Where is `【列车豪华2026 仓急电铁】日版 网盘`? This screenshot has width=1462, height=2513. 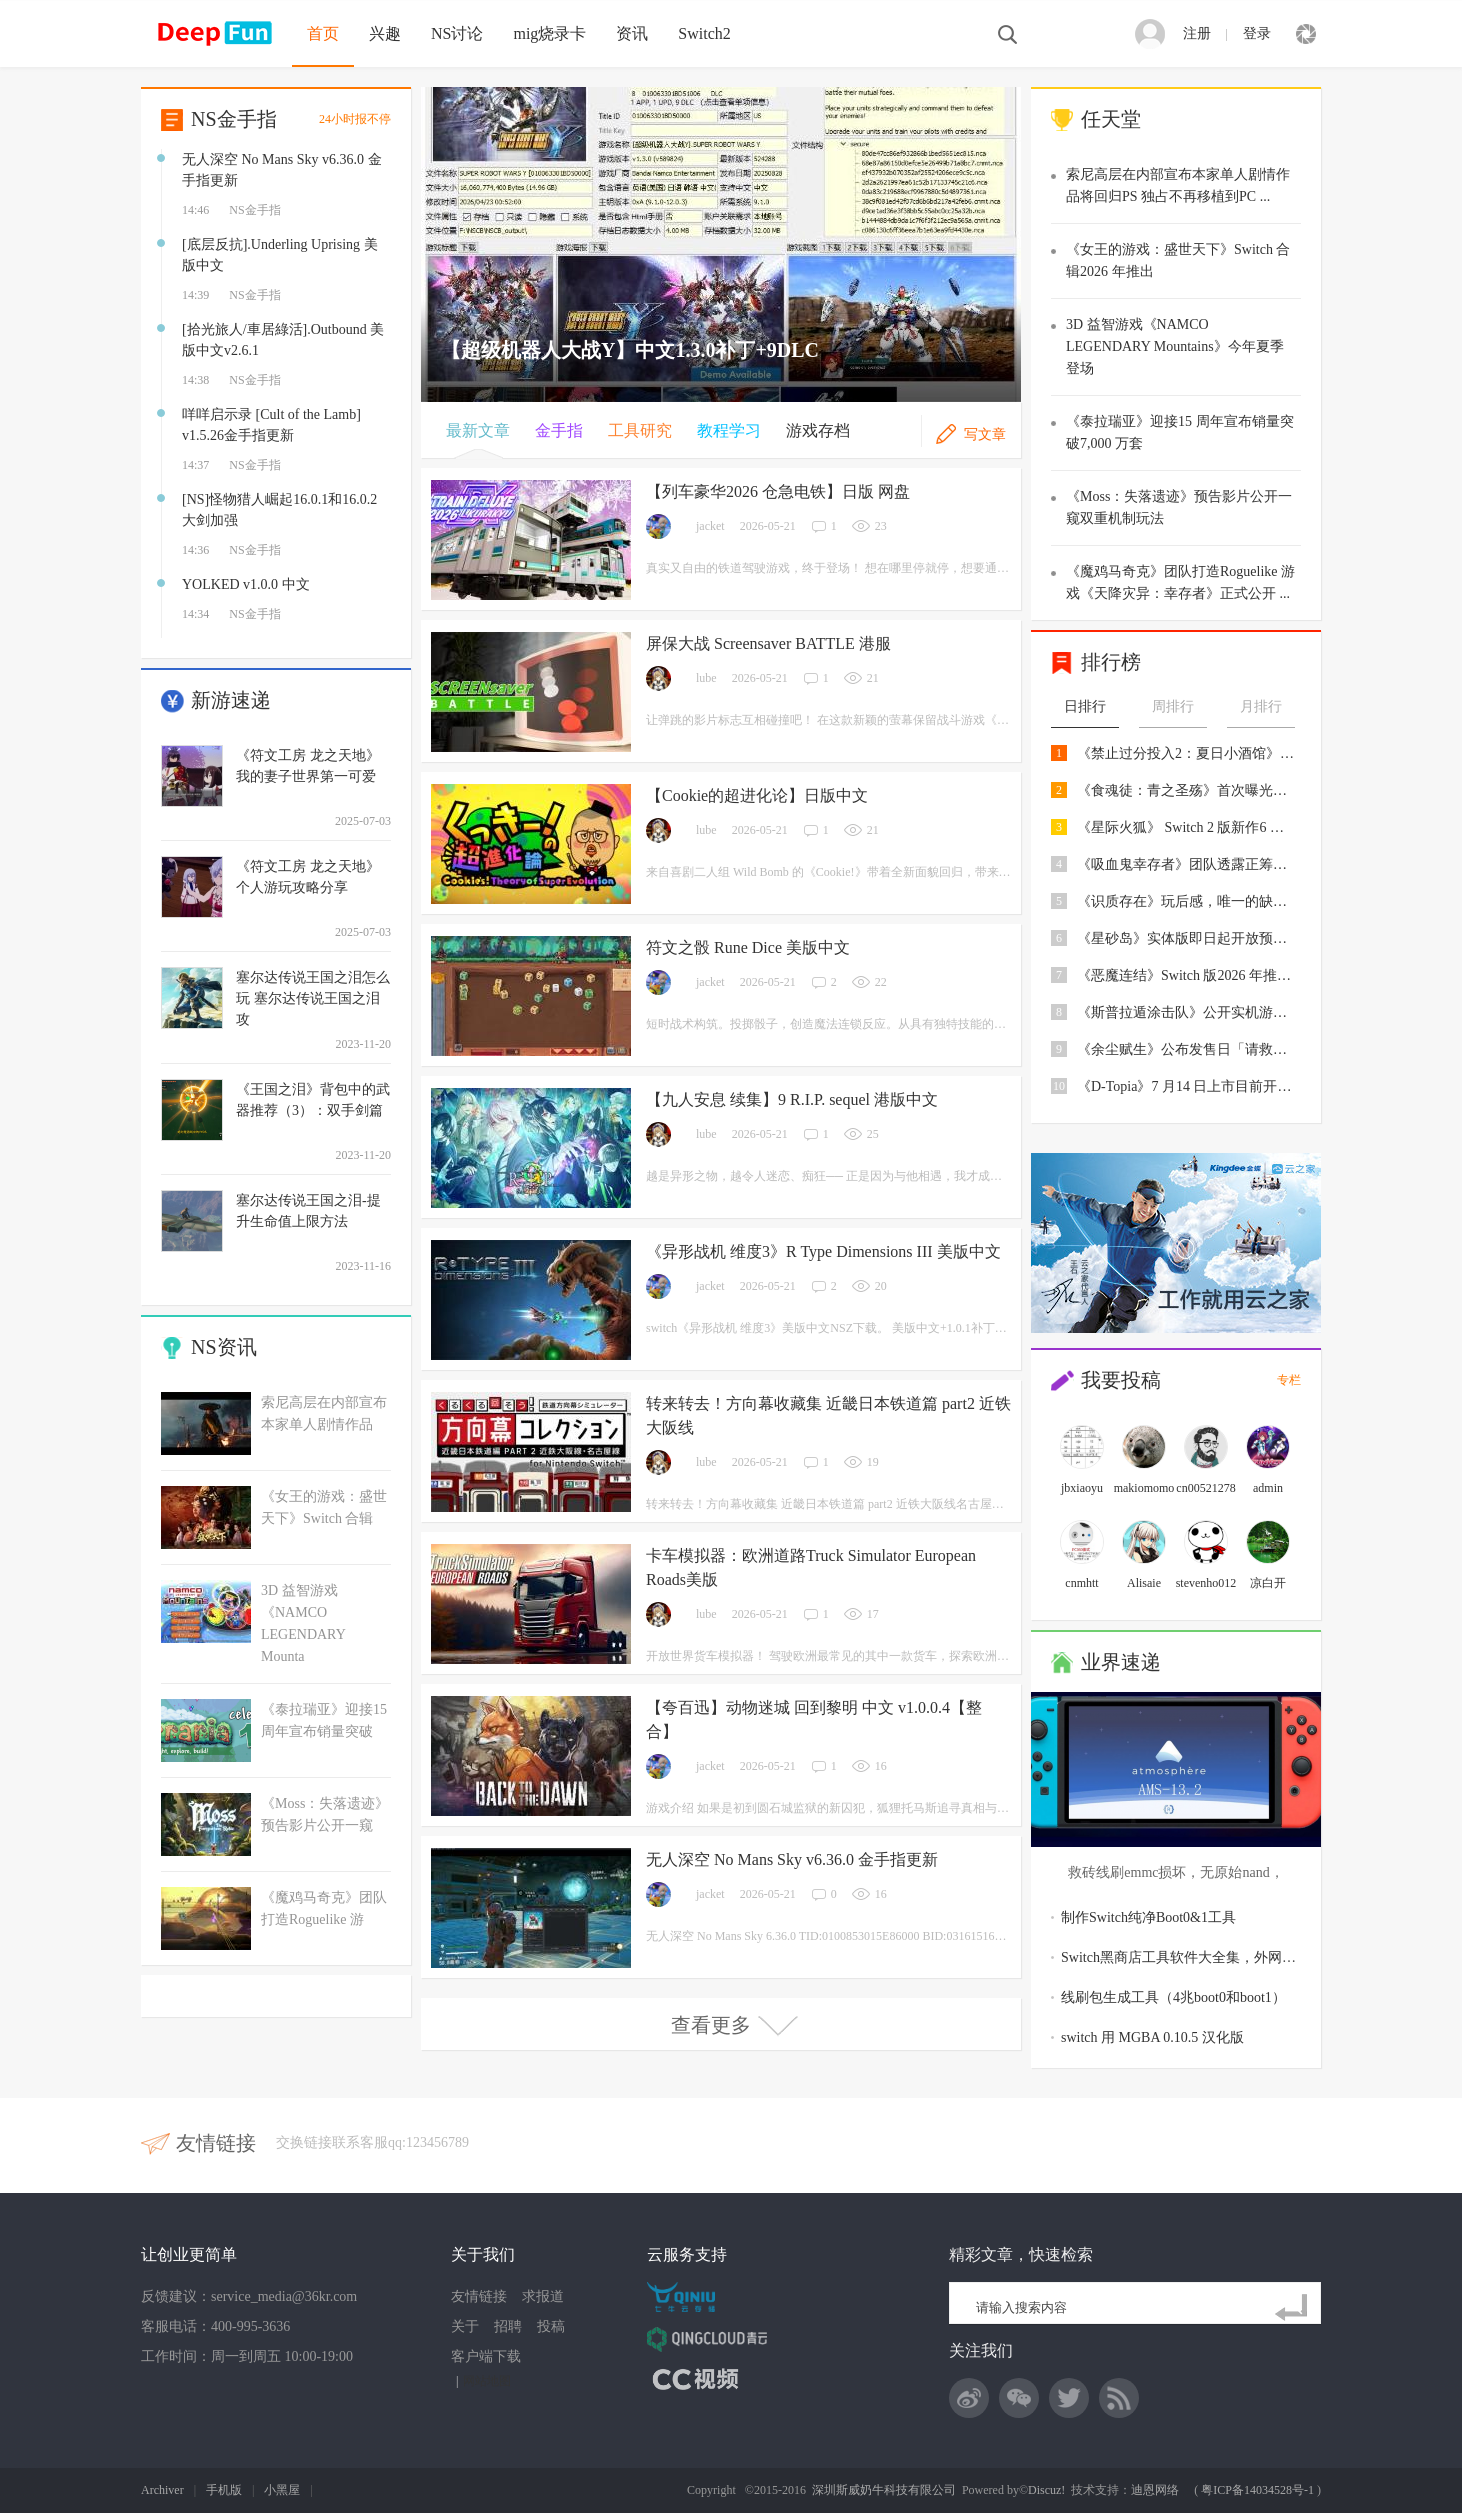 【列车豪华2026 仓急电铁】日版 网盘 is located at coordinates (778, 491).